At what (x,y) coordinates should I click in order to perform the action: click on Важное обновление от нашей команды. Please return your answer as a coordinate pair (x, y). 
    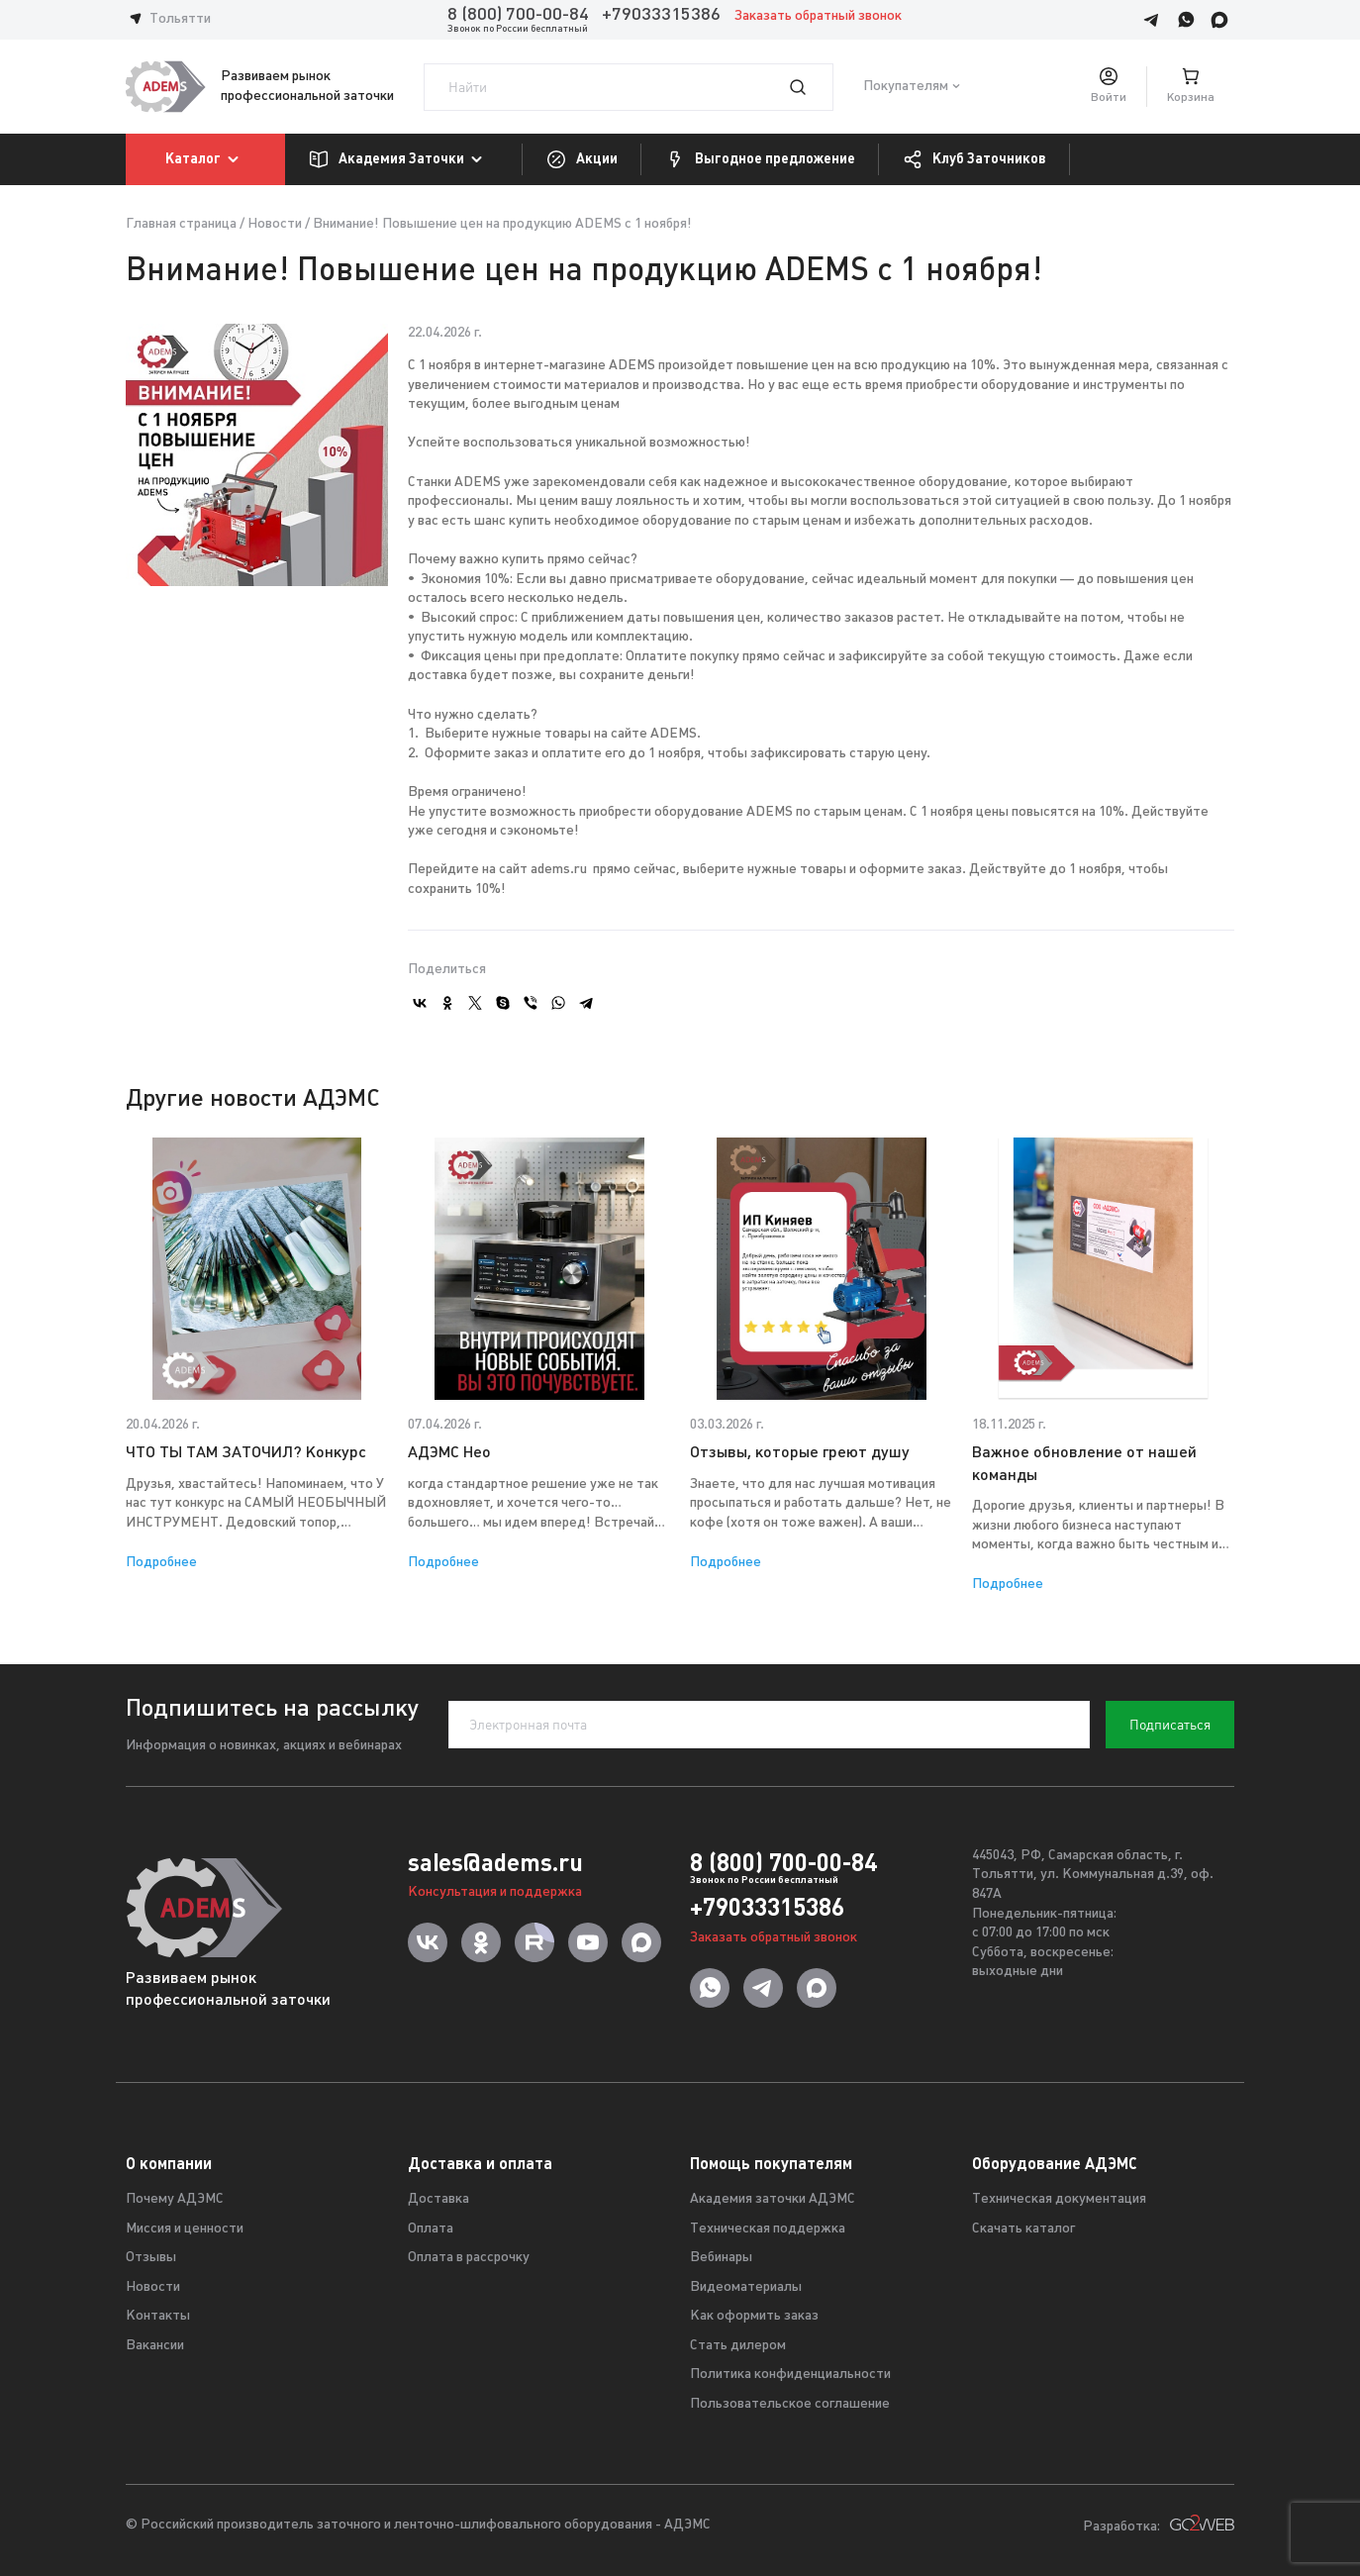
    Looking at the image, I should click on (1084, 1464).